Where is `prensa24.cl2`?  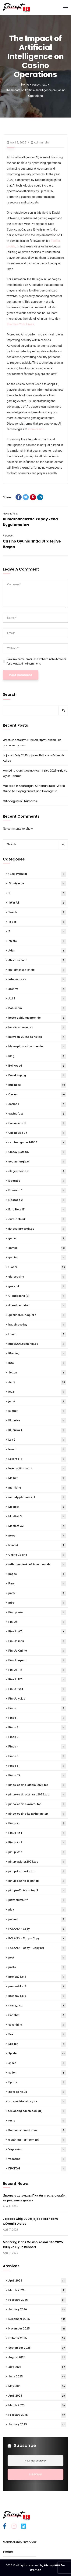
prensa24.cl2 is located at coordinates (37, 1986).